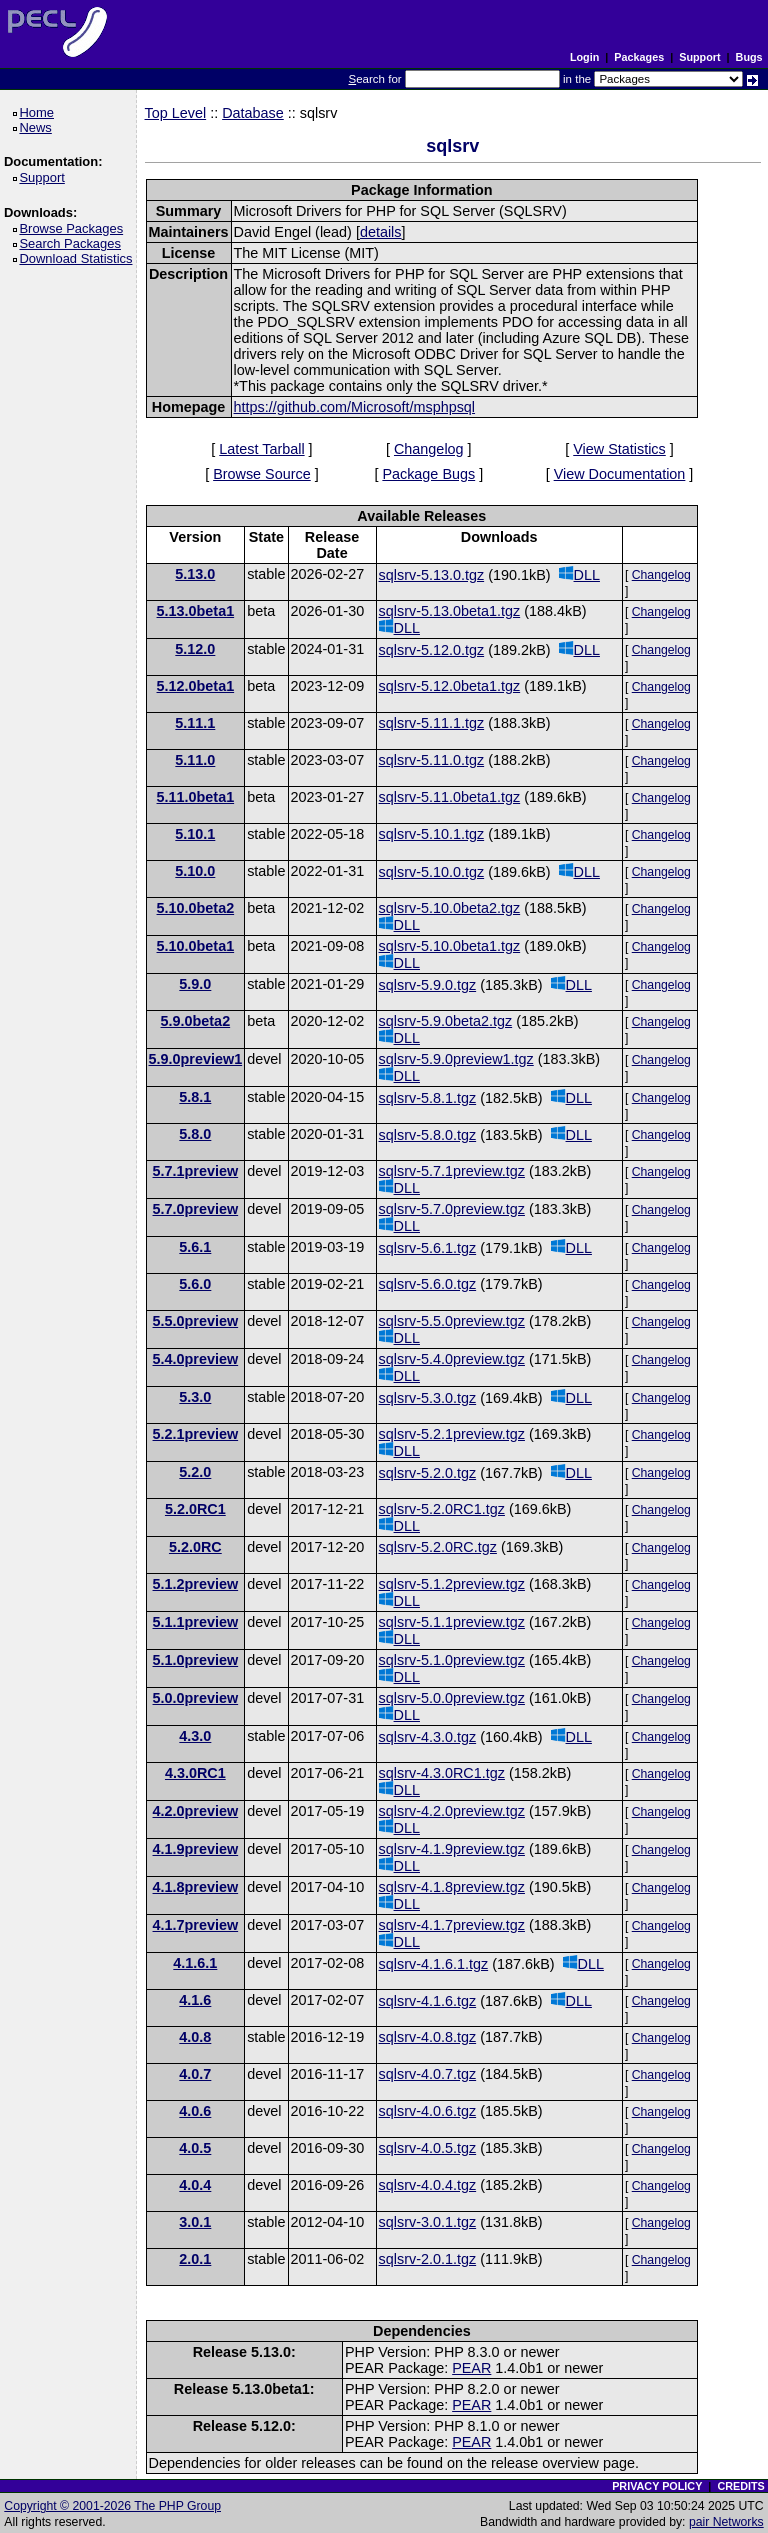 The height and width of the screenshot is (2533, 768). Describe the element at coordinates (432, 575) in the screenshot. I see `sqlsrv-5.13.0.tgz` at that location.